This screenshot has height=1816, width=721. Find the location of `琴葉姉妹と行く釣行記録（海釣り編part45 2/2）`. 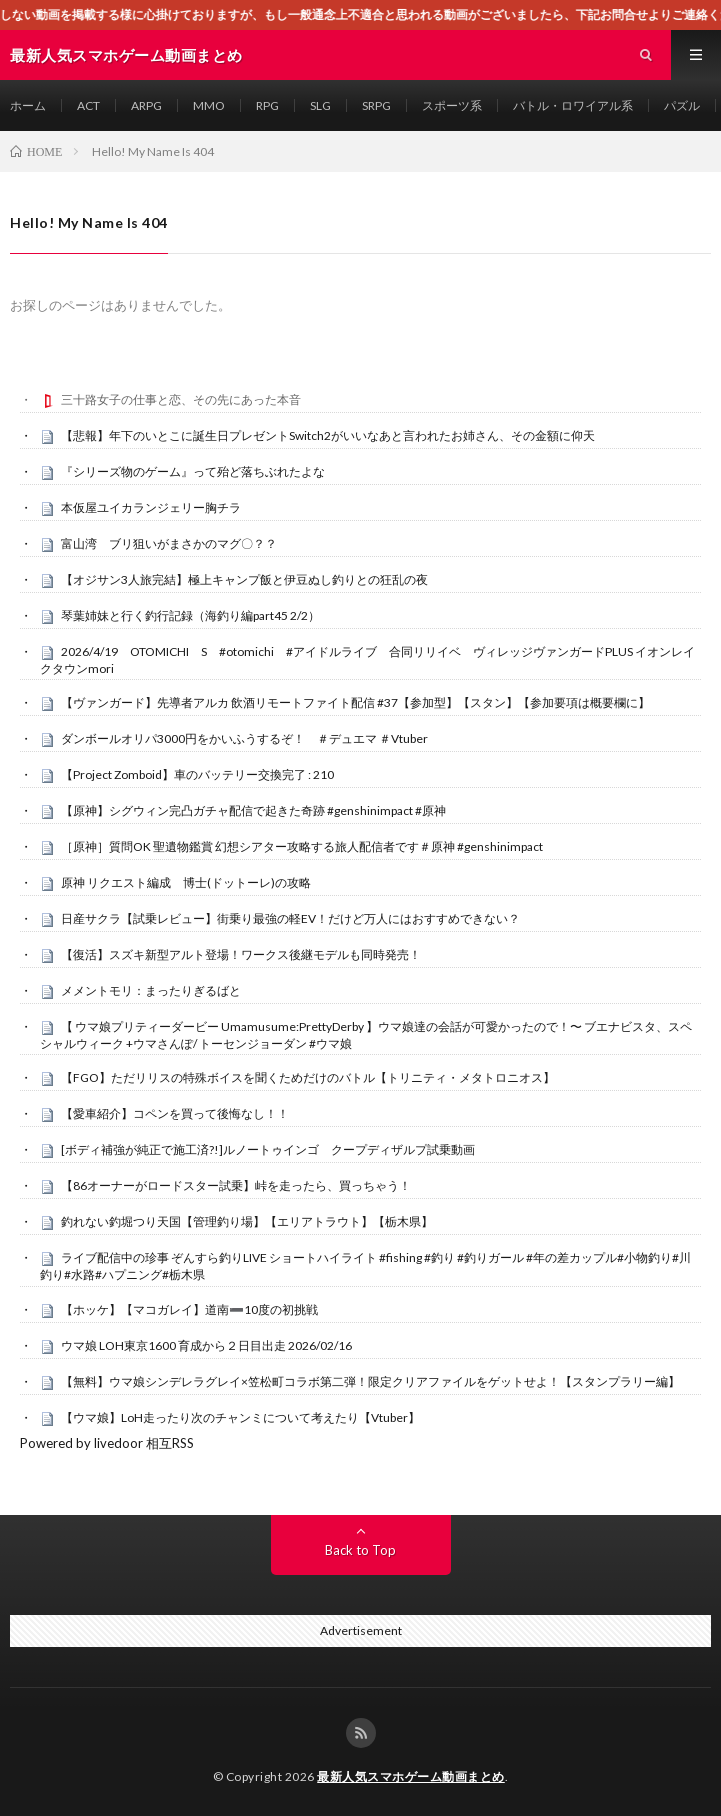

琴葉姉妹と行く釣行記録（海釣り編part45 2/2） is located at coordinates (190, 615).